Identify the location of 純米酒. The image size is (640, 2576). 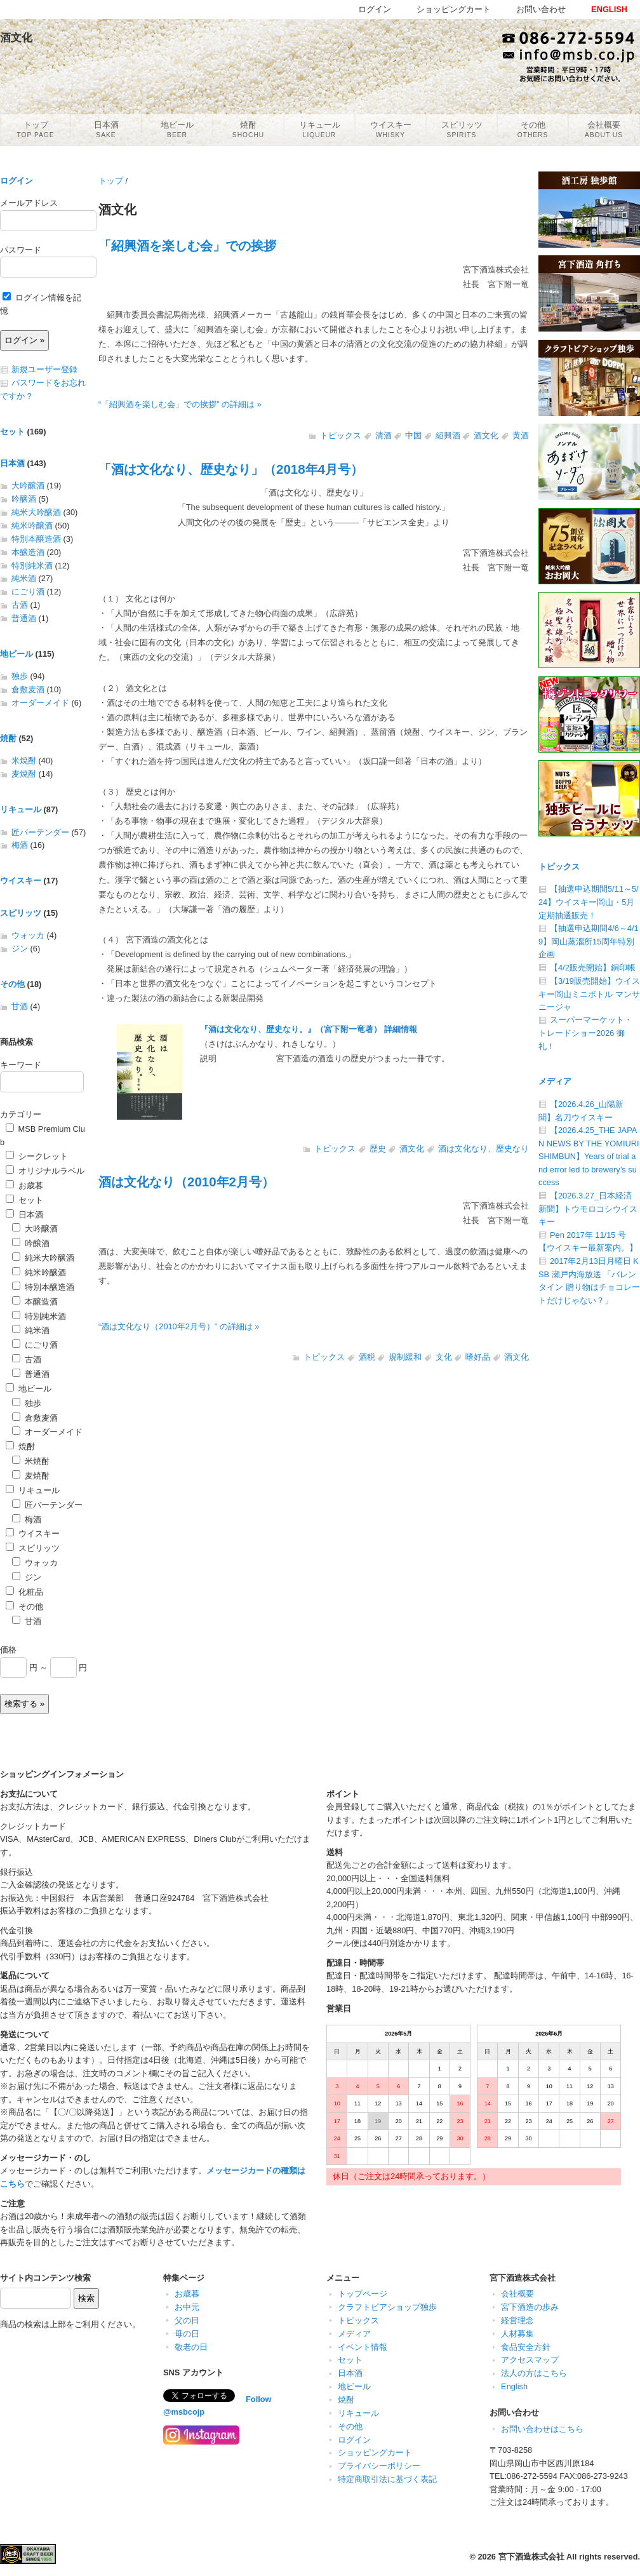
(23, 578).